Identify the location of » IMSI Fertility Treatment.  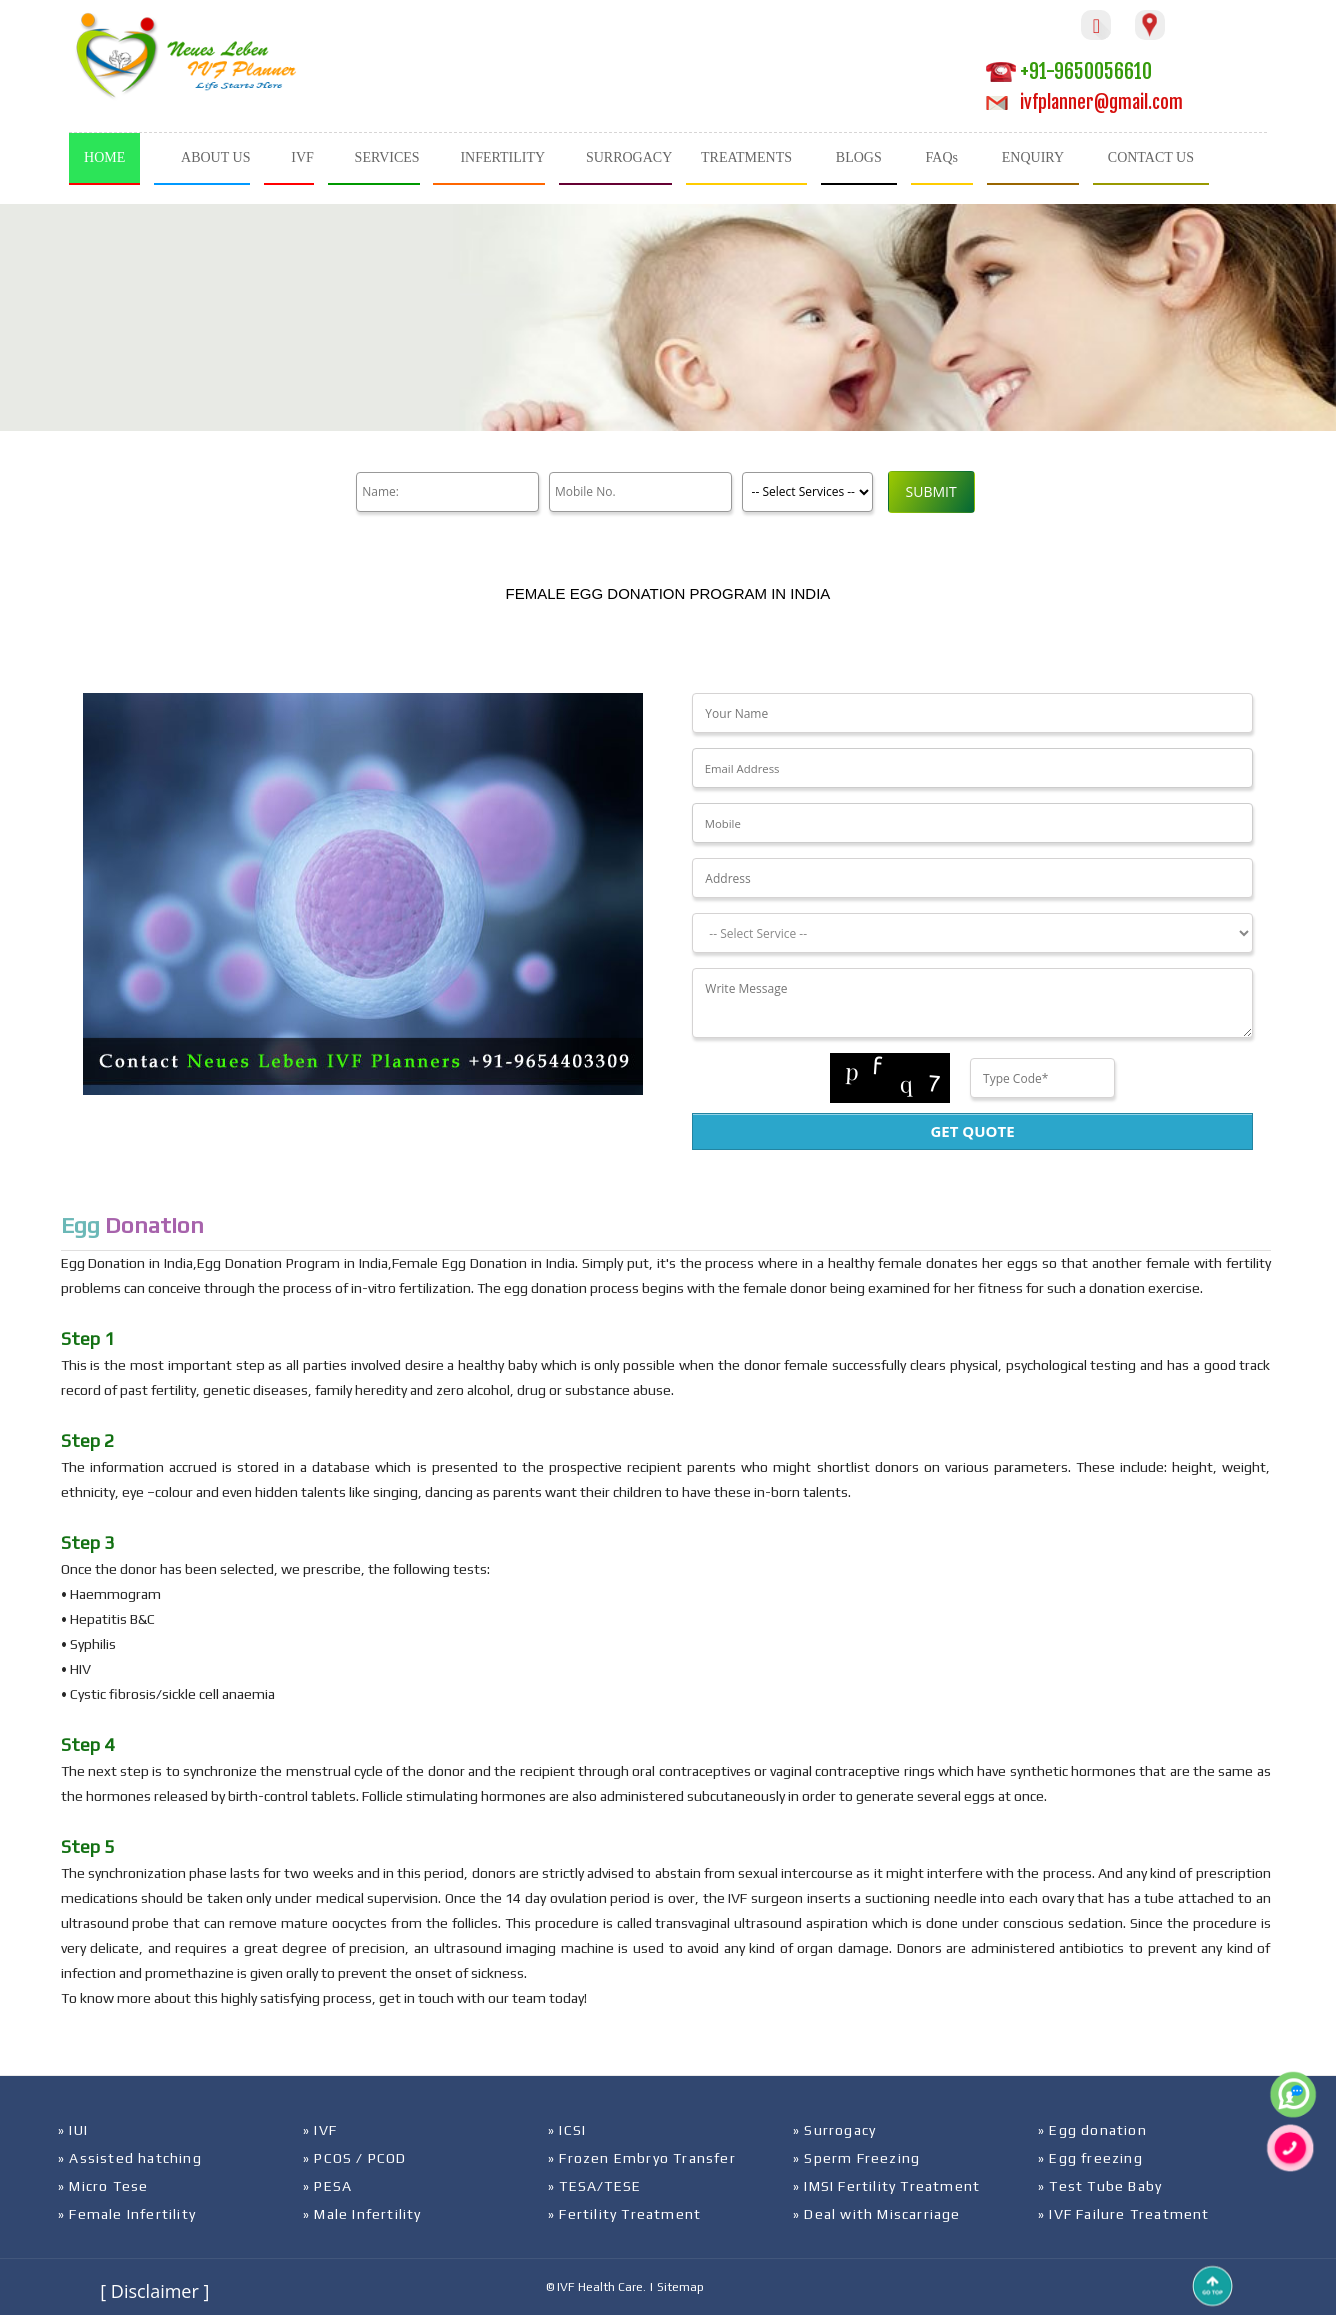
(886, 2186).